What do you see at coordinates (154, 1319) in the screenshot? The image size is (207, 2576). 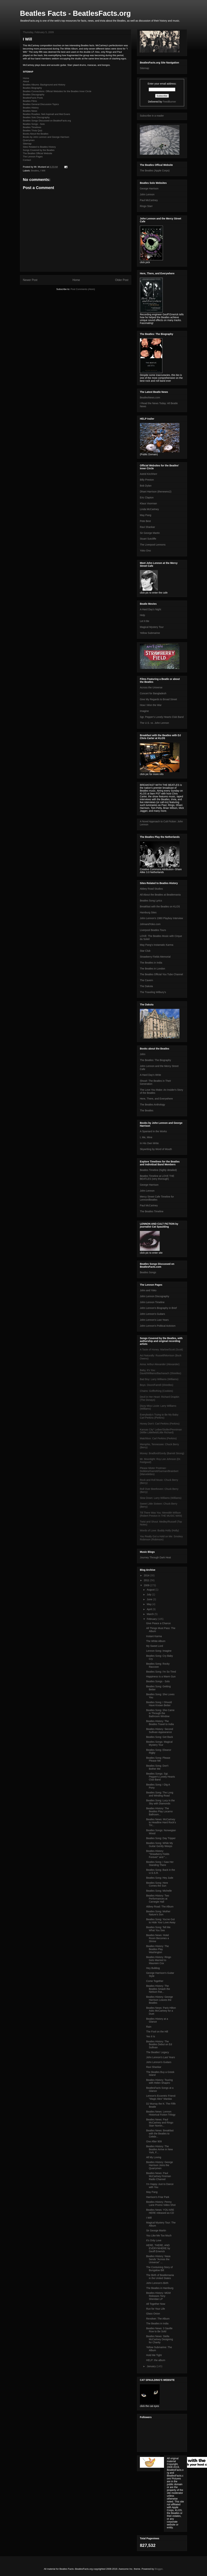 I see `John Lennon's Last Years` at bounding box center [154, 1319].